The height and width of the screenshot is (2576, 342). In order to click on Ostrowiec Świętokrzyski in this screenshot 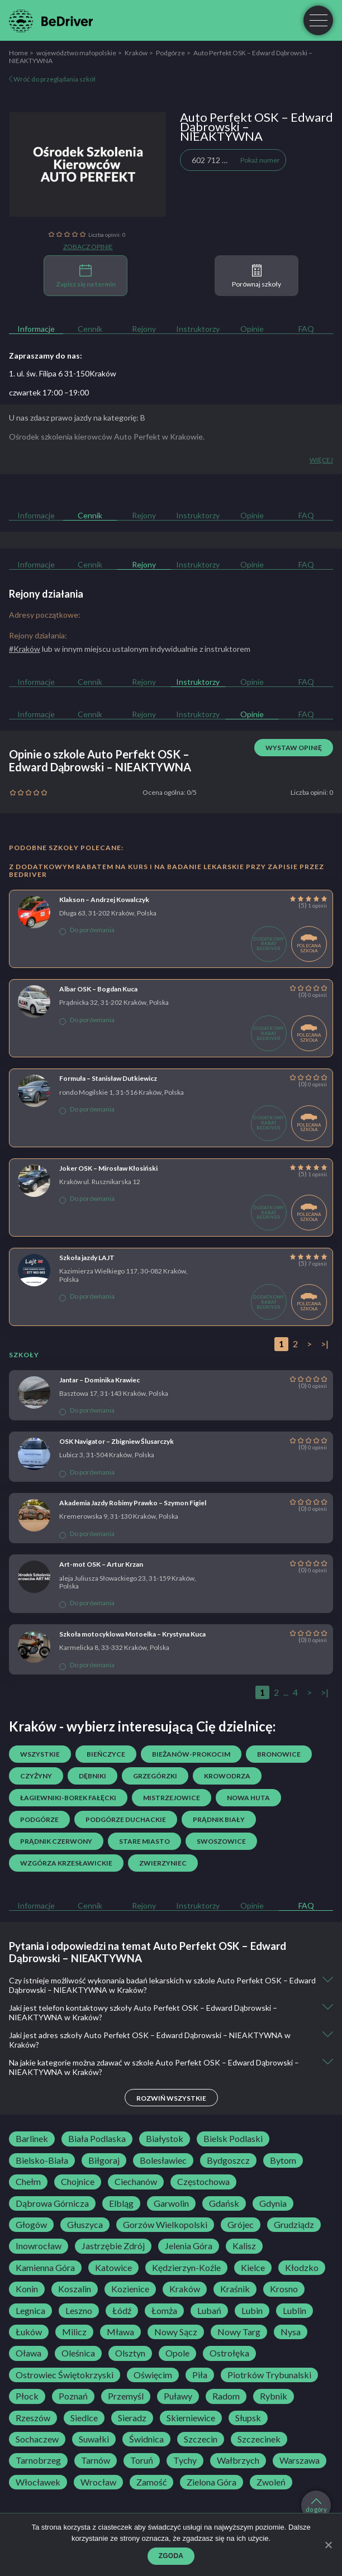, I will do `click(64, 2375)`.